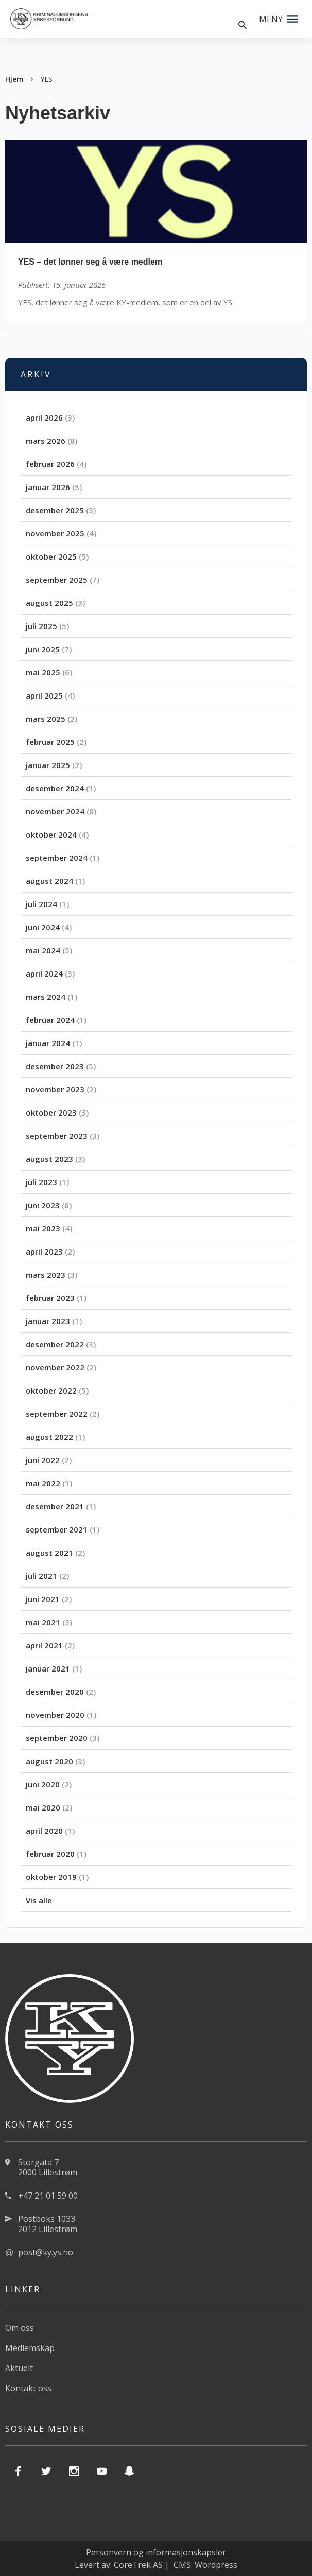 The width and height of the screenshot is (312, 2576). Describe the element at coordinates (50, 464) in the screenshot. I see `februar 2026` at that location.